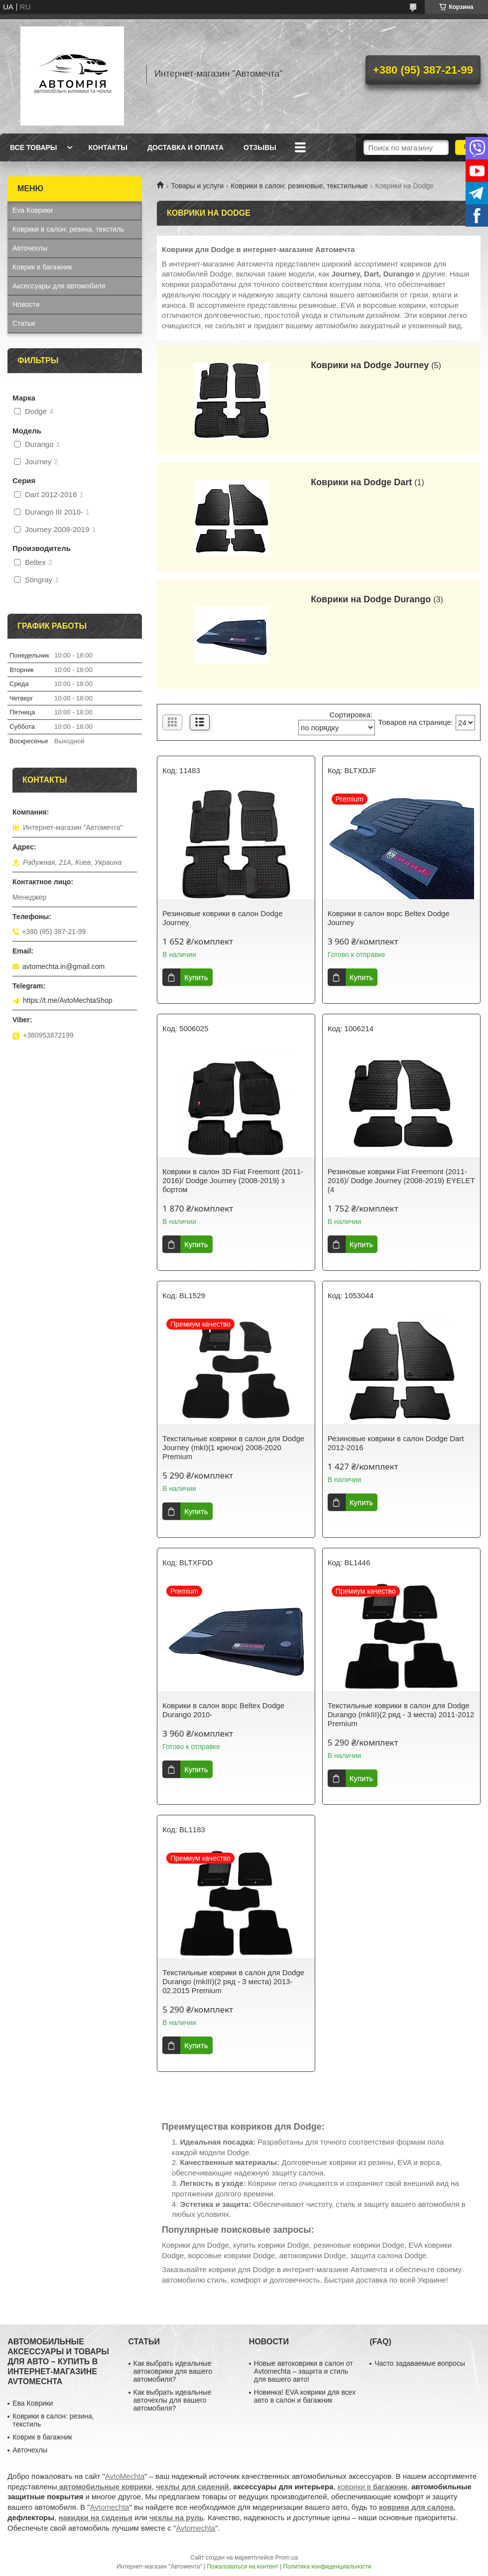 This screenshot has width=488, height=2576. What do you see at coordinates (124, 2476) in the screenshot?
I see `AvtoMechta` at bounding box center [124, 2476].